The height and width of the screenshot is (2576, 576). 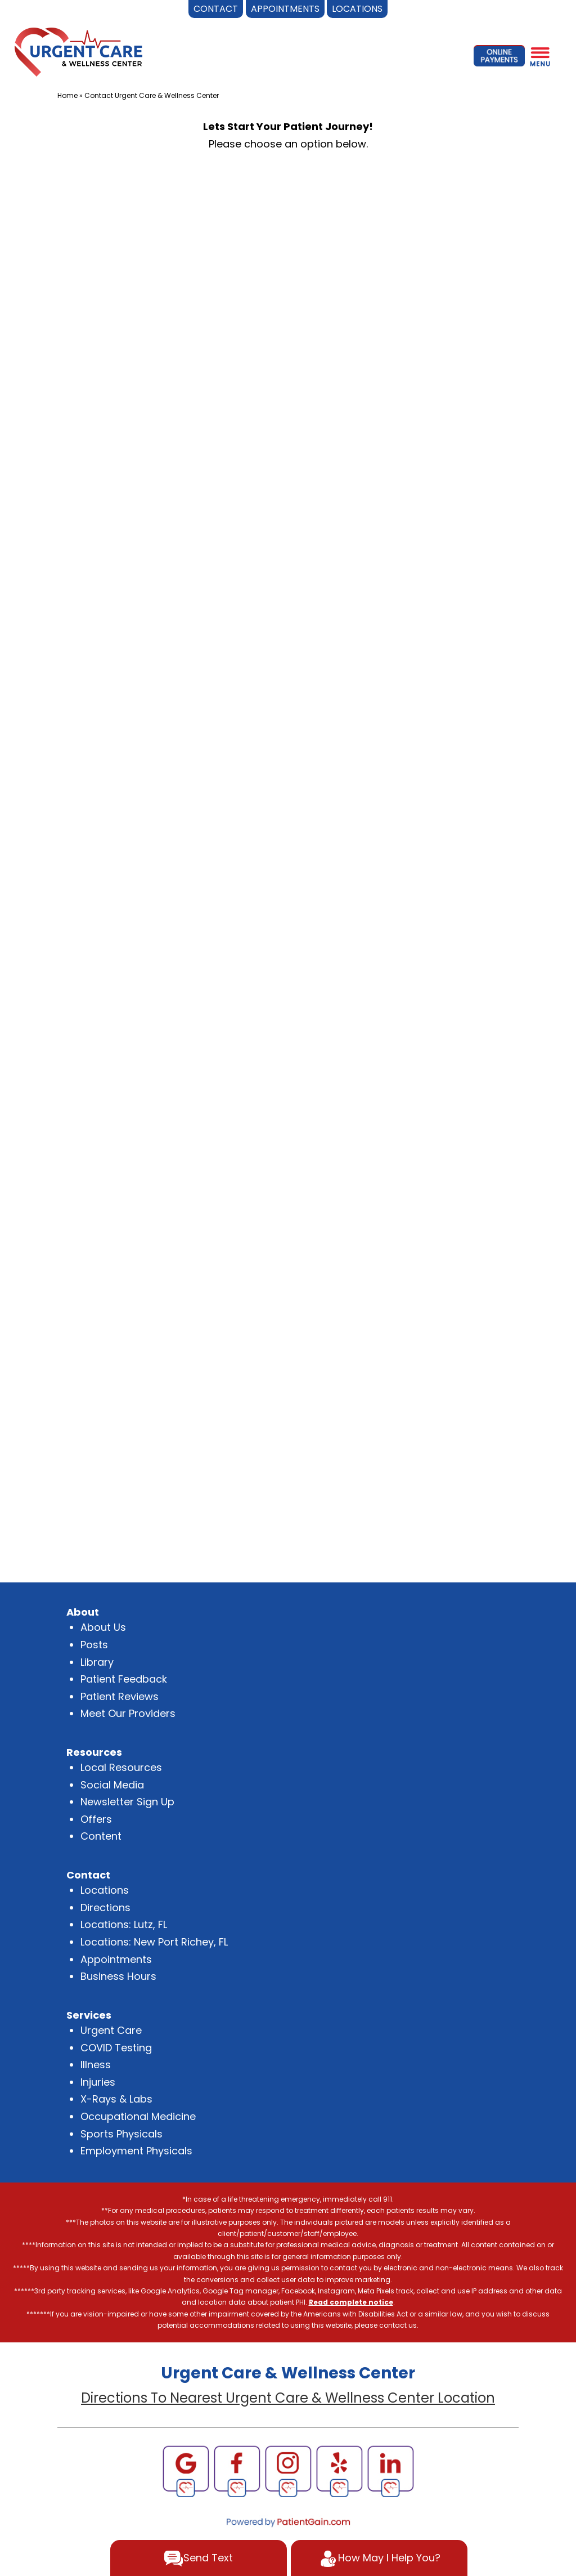 What do you see at coordinates (128, 1713) in the screenshot?
I see `Meet Our Providers` at bounding box center [128, 1713].